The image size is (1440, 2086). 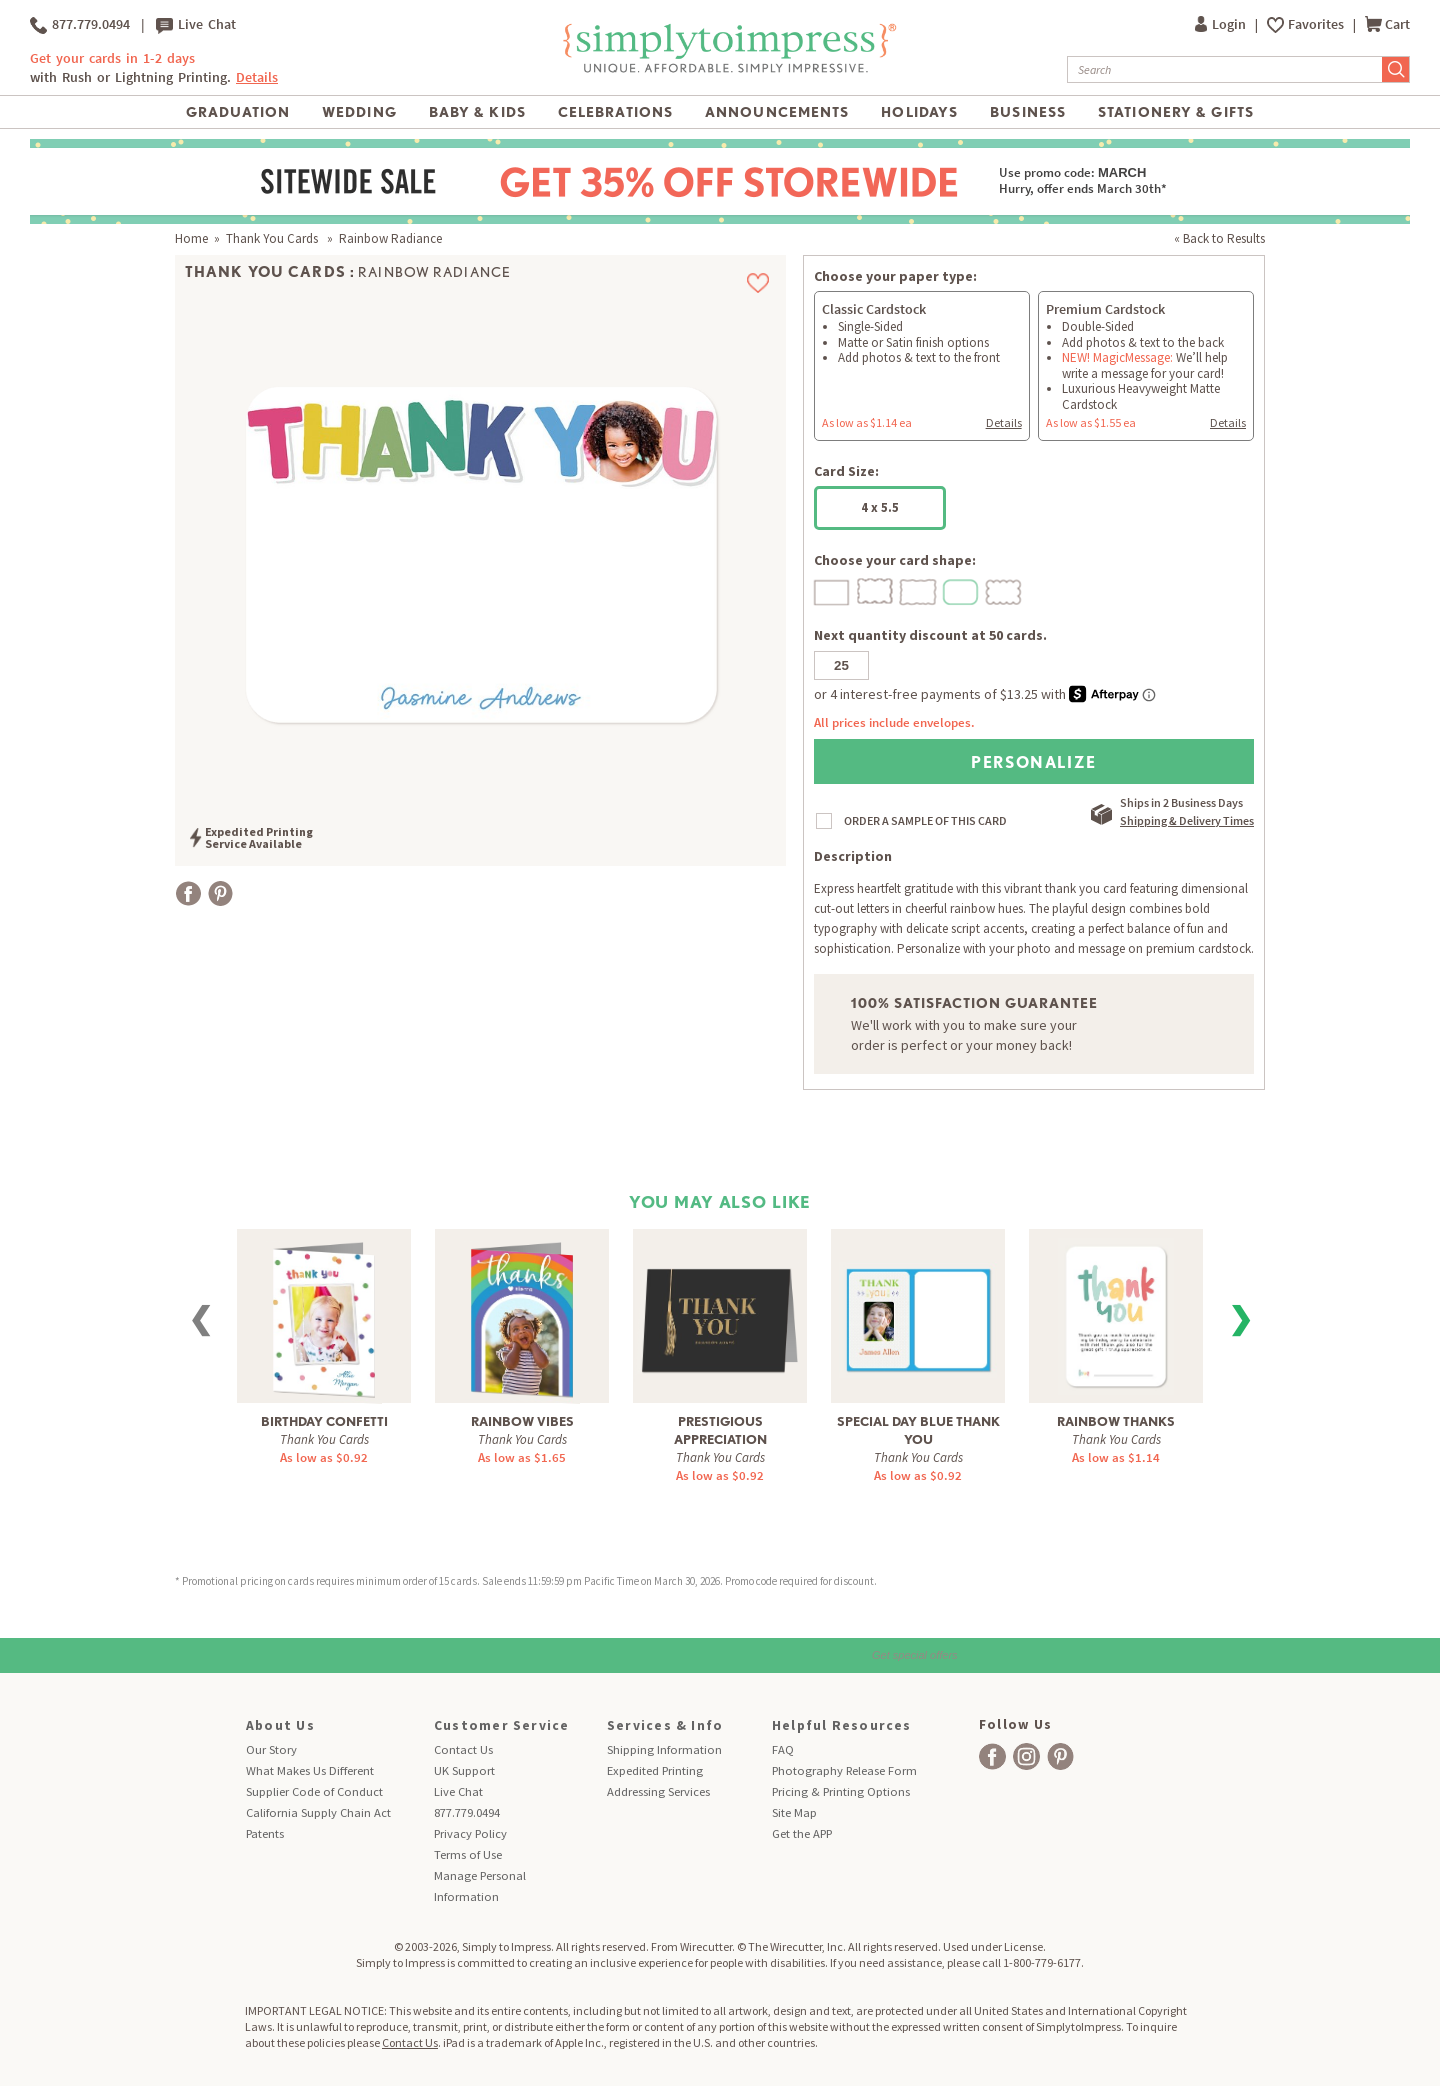 I want to click on Photography Release Form, so click(x=844, y=1770).